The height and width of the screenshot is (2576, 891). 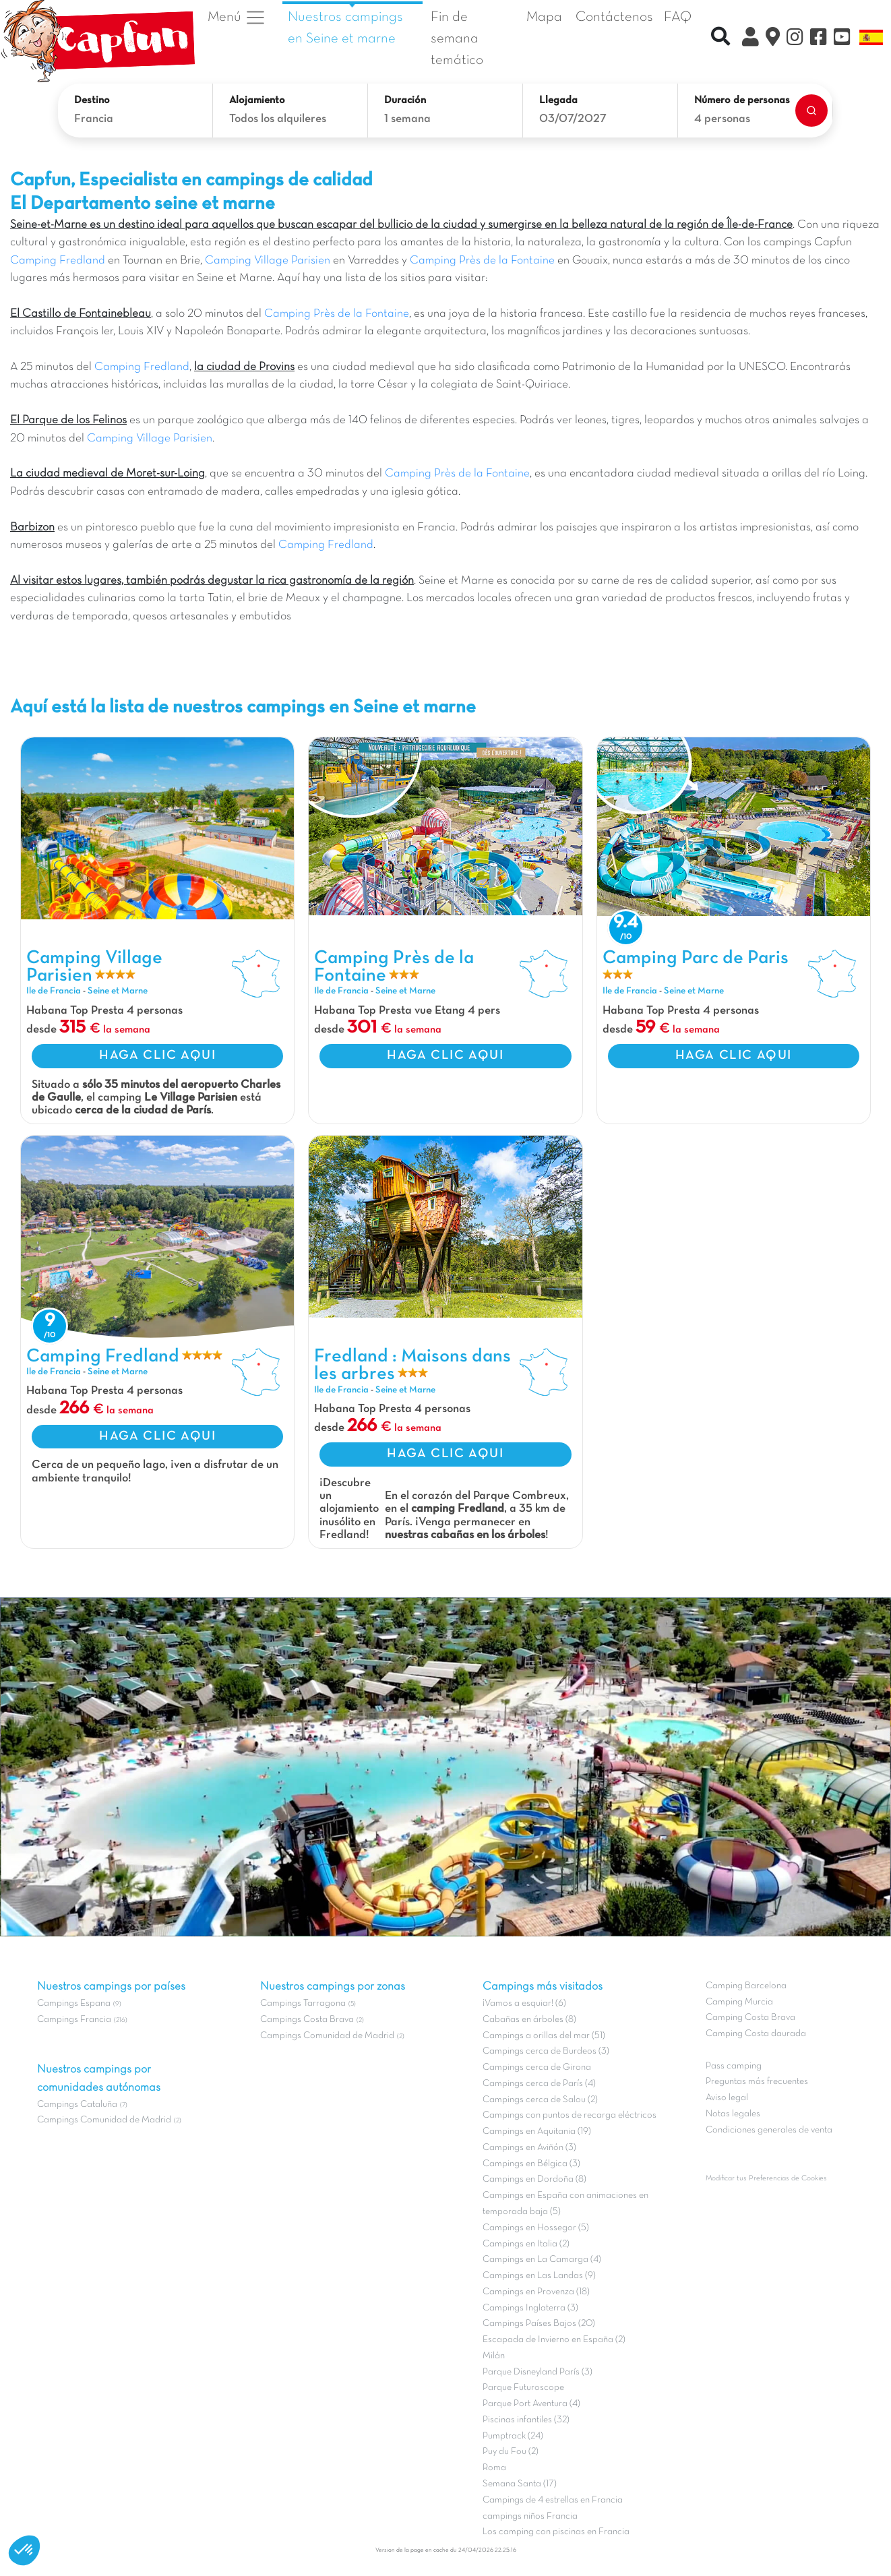 I want to click on Condiciones generales de venta, so click(x=769, y=2130).